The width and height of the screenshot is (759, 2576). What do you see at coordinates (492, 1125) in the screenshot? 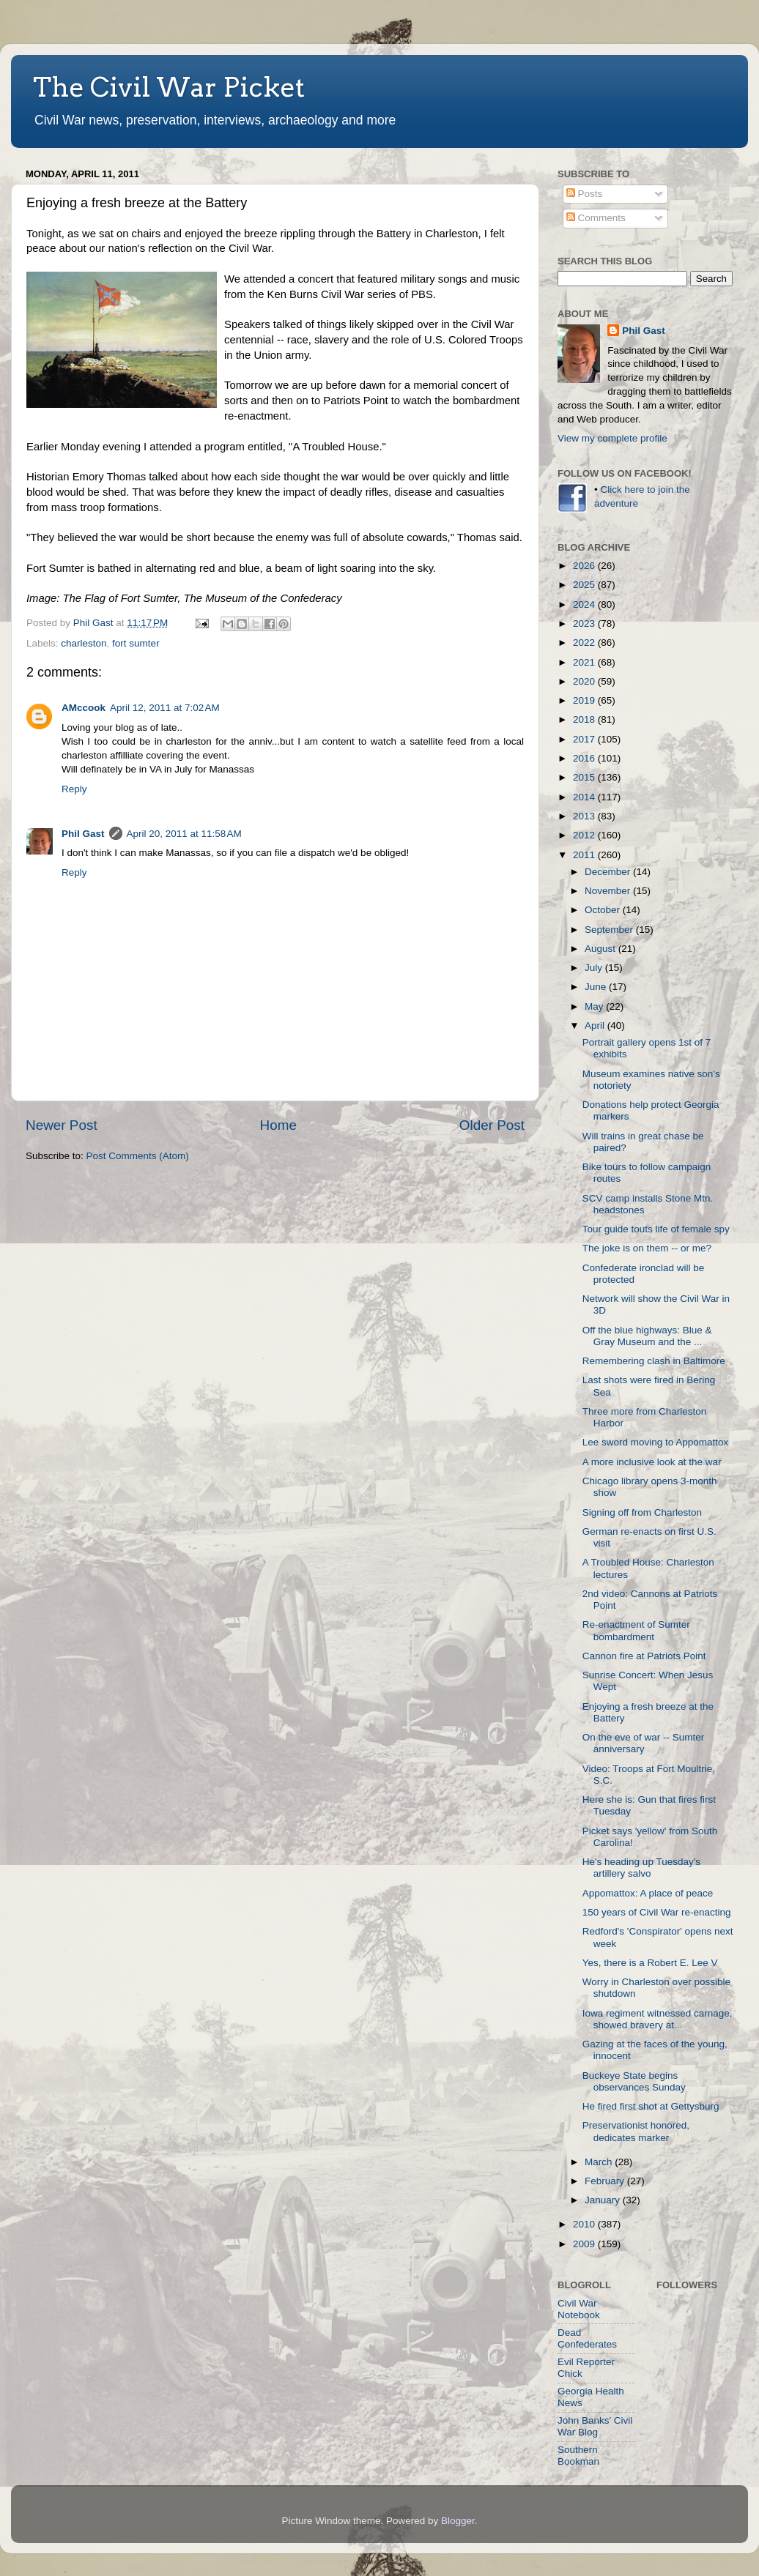
I see `Older Post` at bounding box center [492, 1125].